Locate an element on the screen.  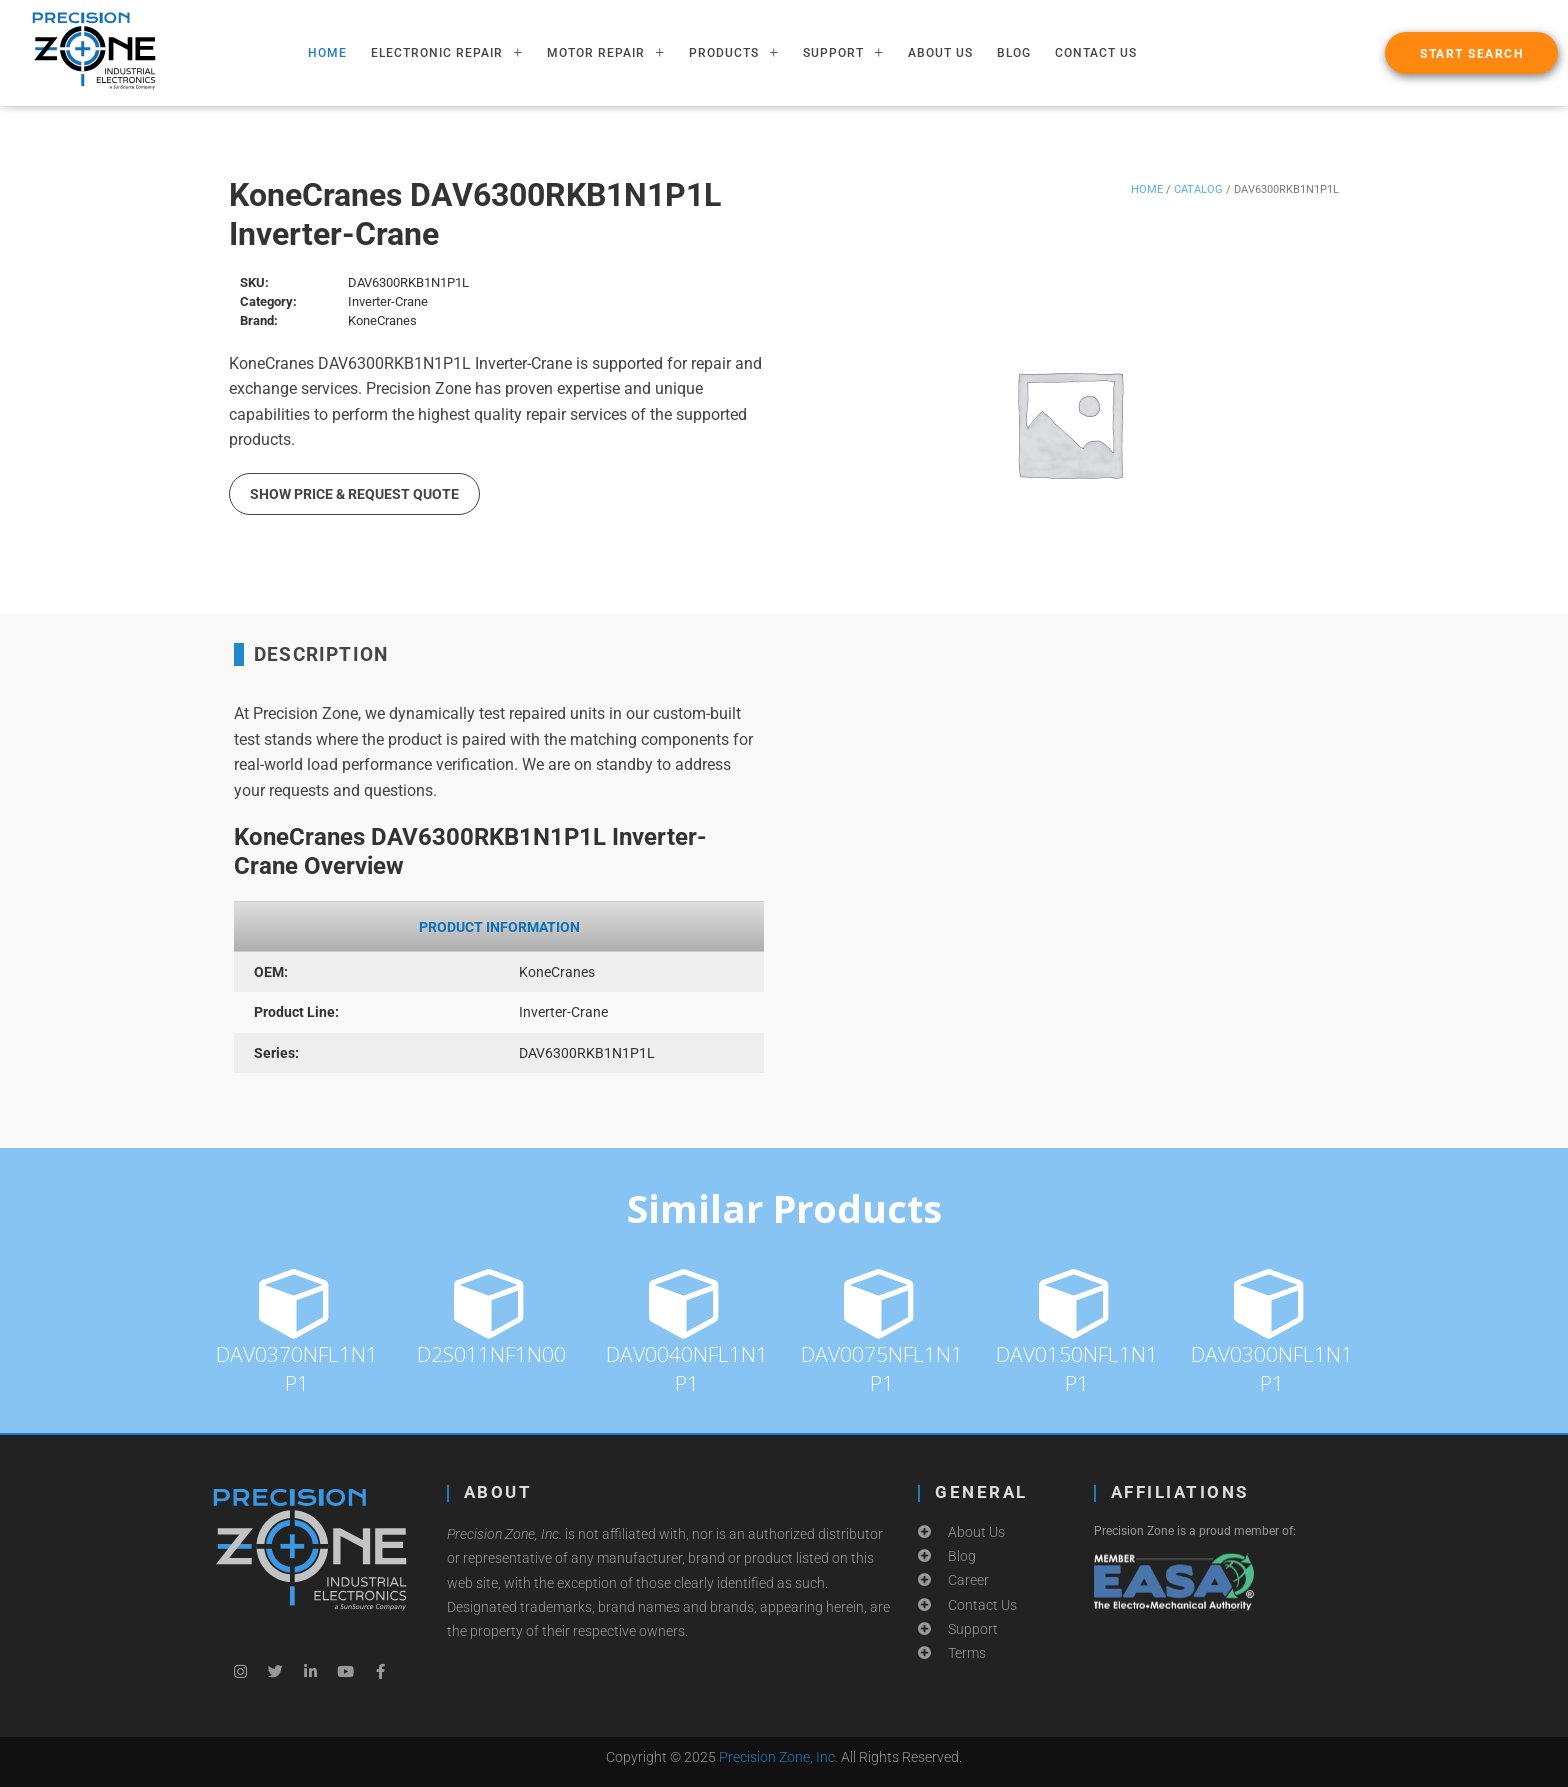
Precision Zone, Inc. is located at coordinates (778, 1757).